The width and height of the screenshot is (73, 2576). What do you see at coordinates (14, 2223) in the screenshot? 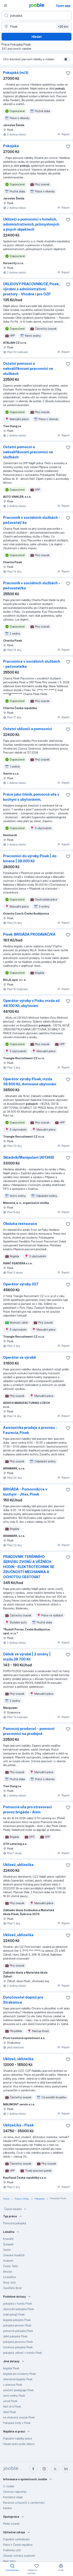
I see `Pomocná pokojská` at bounding box center [14, 2223].